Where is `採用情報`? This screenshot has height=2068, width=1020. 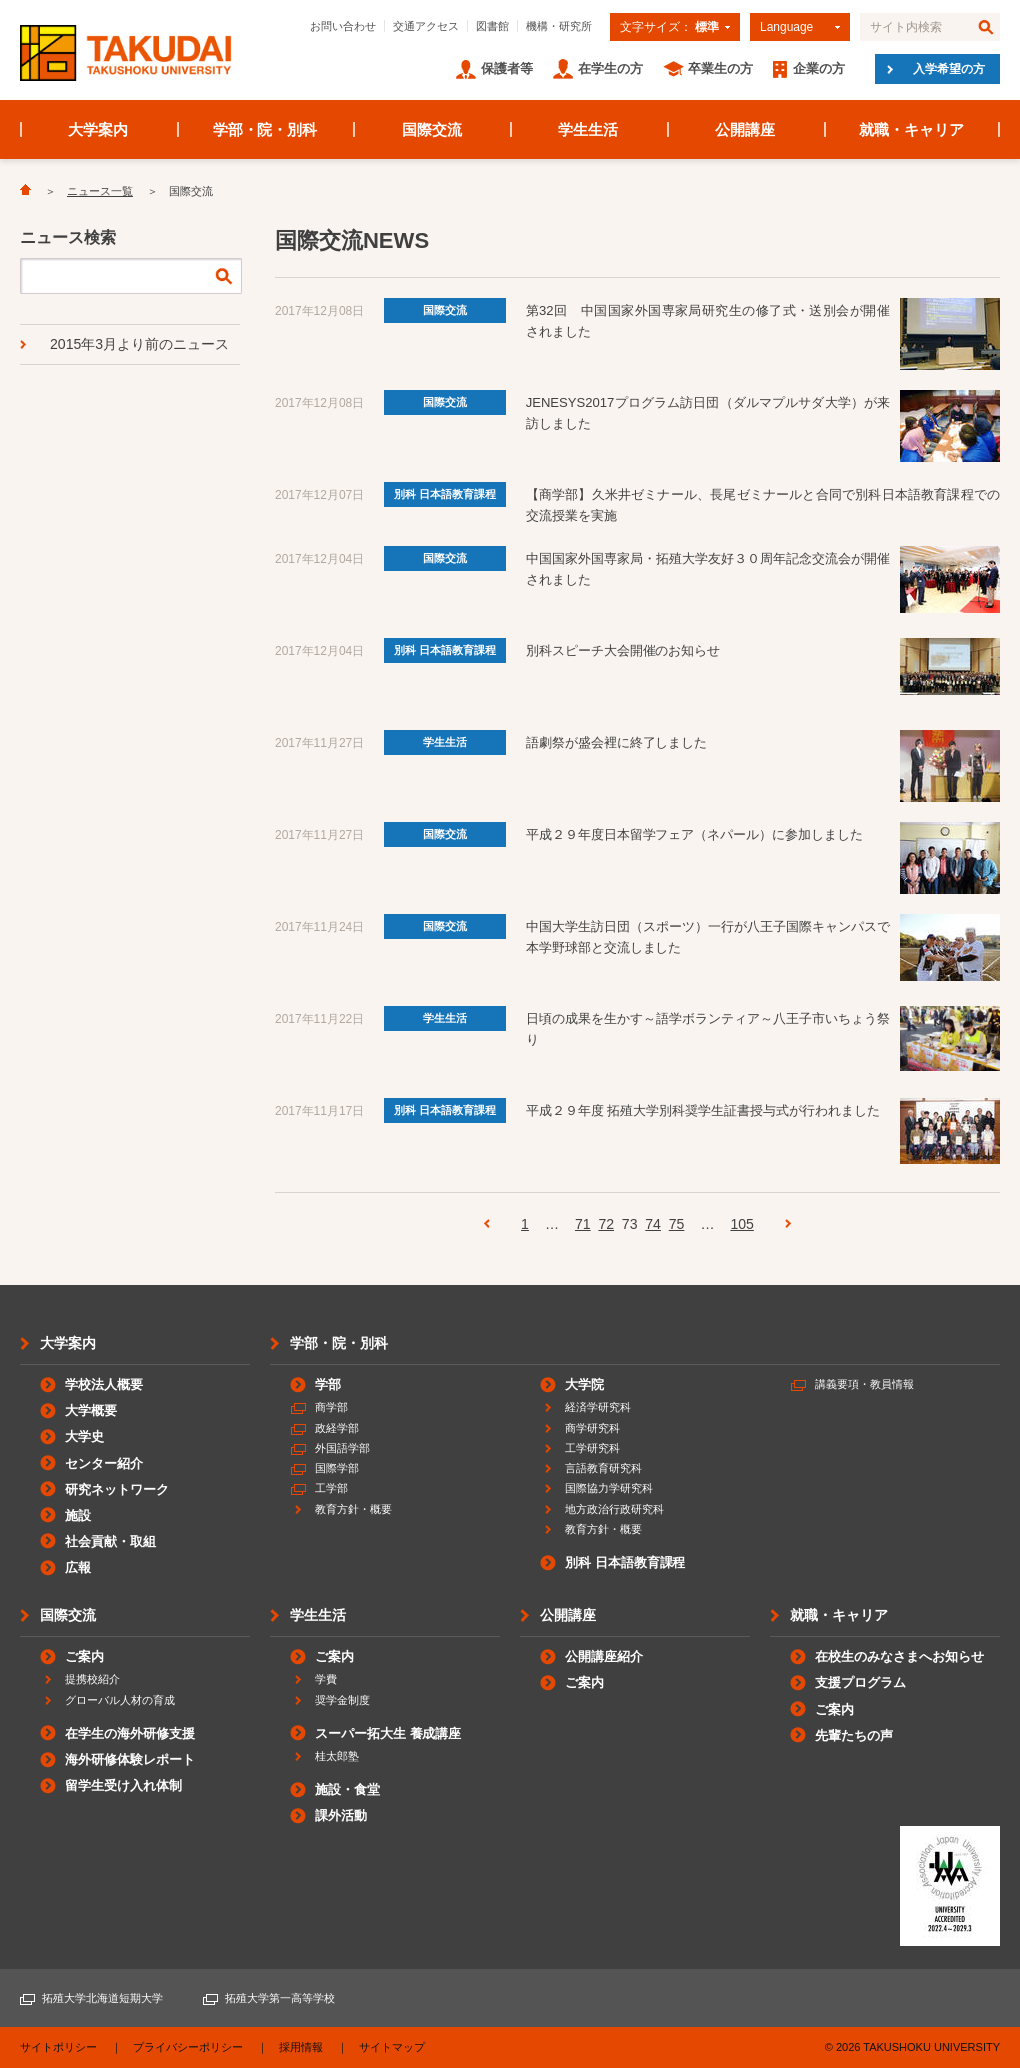
採用情報 is located at coordinates (301, 2047).